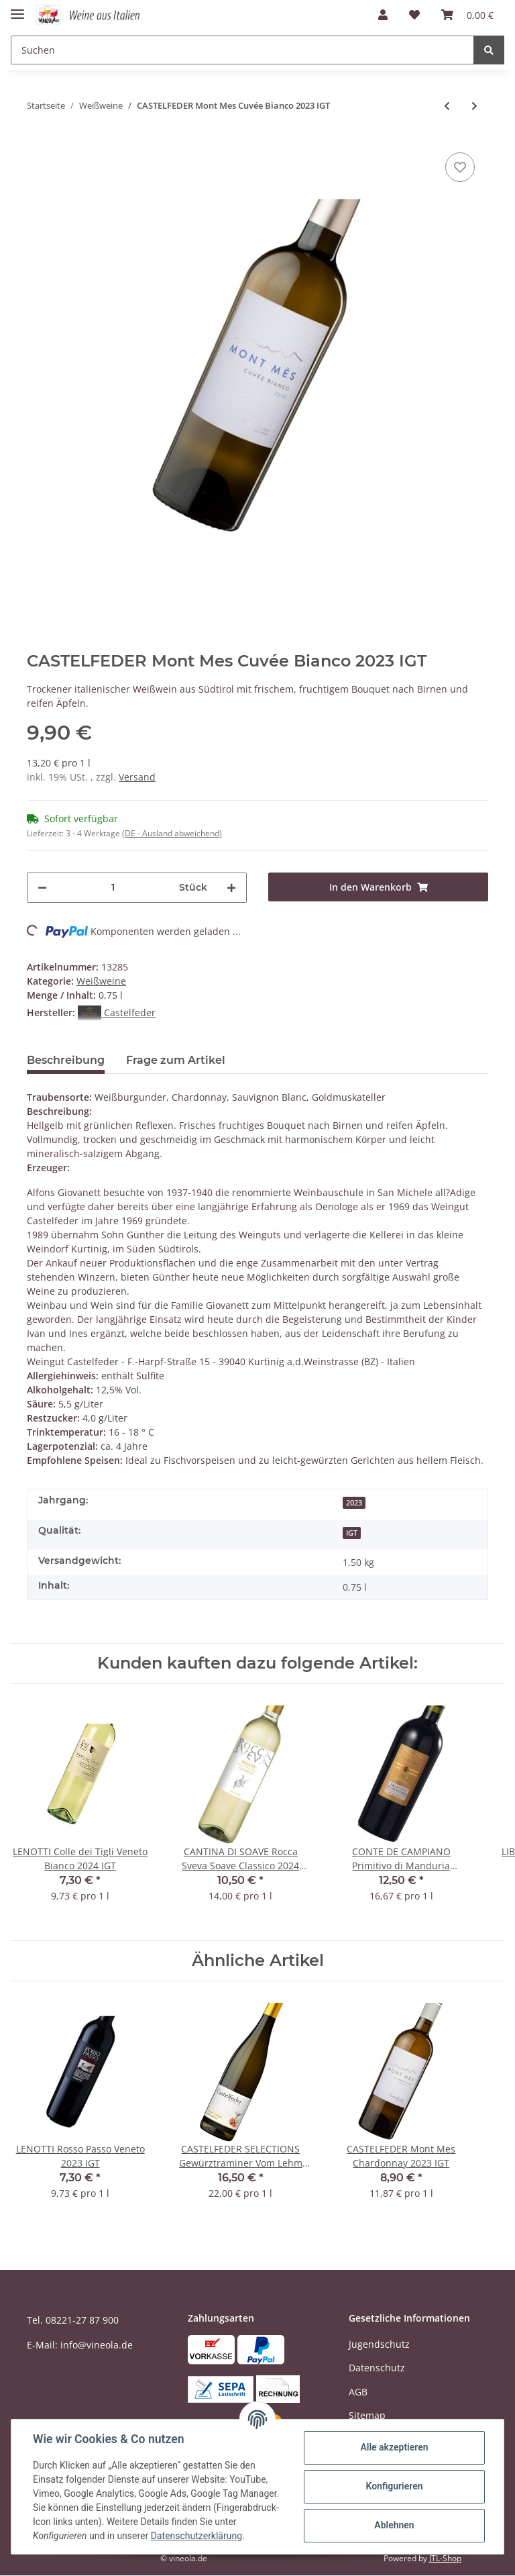 The height and width of the screenshot is (2576, 515). What do you see at coordinates (393, 2486) in the screenshot?
I see `Konfigurieren` at bounding box center [393, 2486].